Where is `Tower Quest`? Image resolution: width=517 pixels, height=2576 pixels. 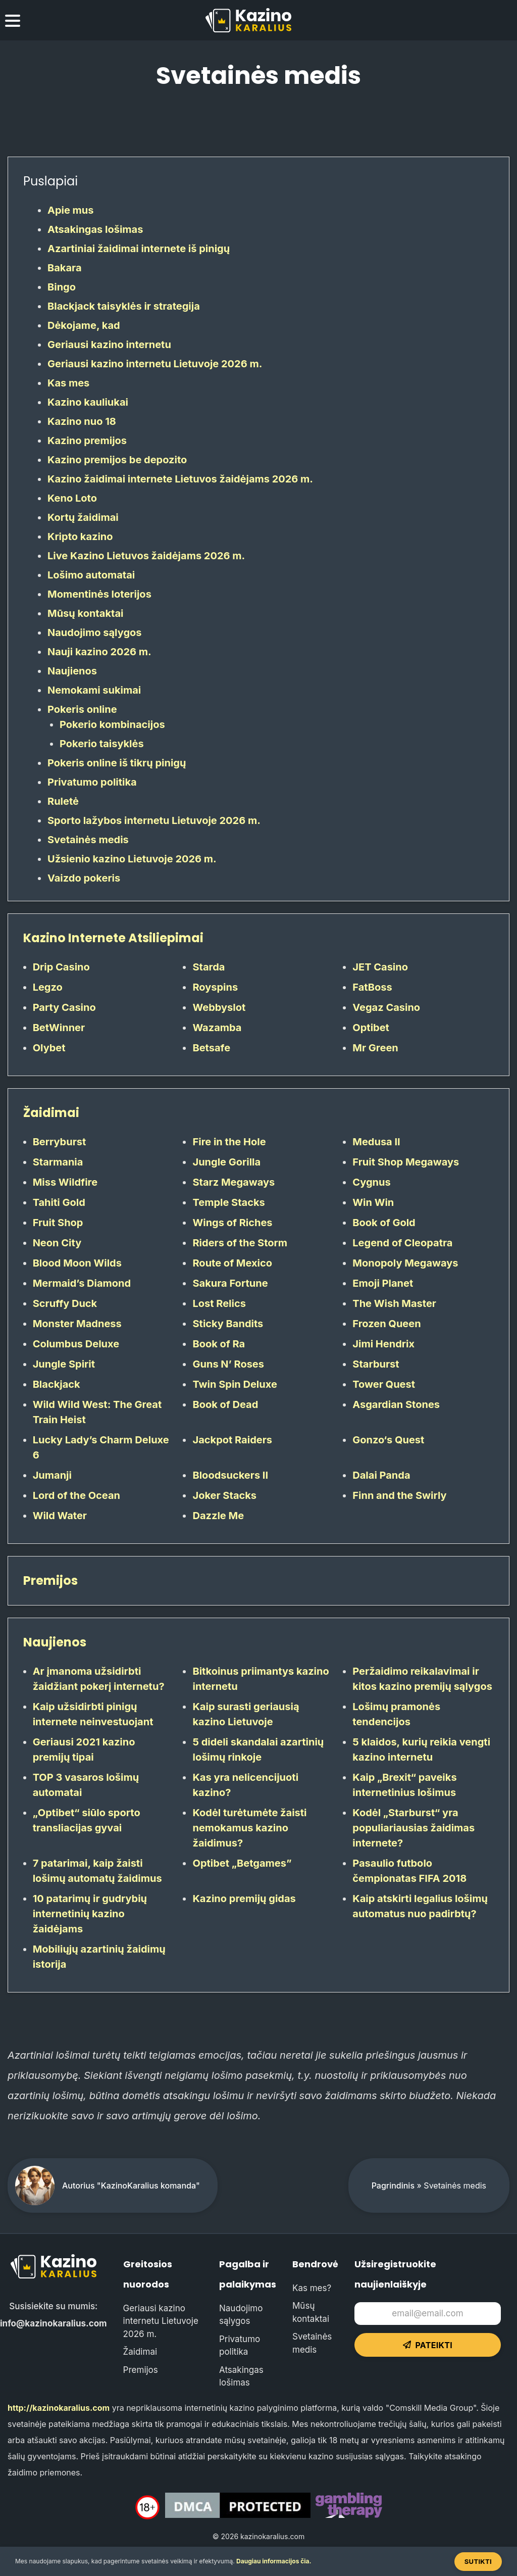
Tower Quest is located at coordinates (383, 1384).